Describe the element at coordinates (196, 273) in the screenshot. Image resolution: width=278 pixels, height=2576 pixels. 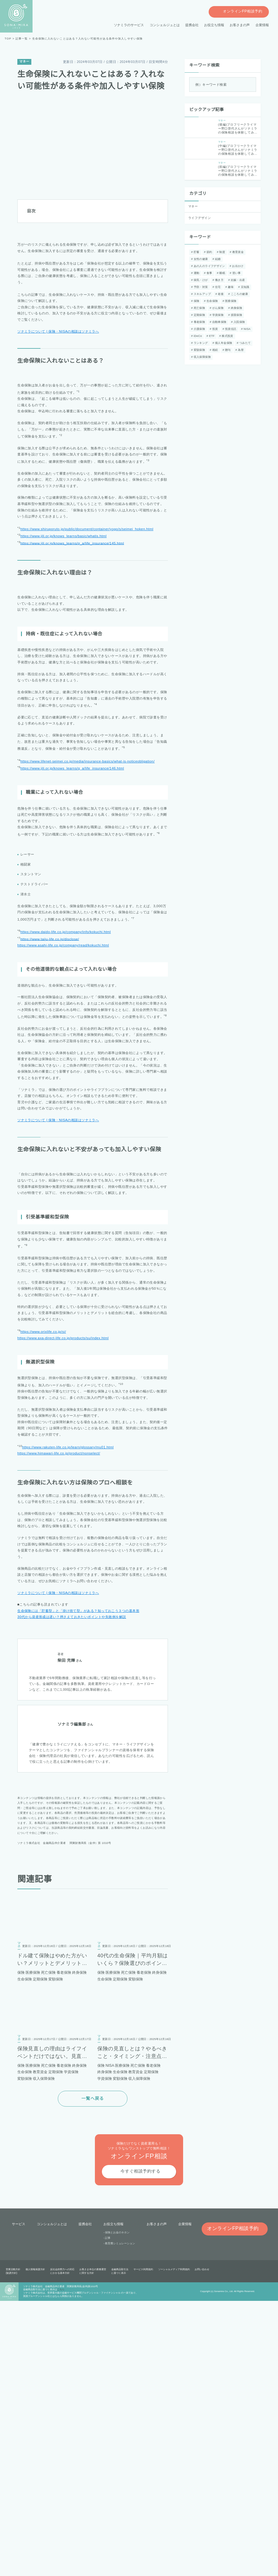
I see `運動` at that location.